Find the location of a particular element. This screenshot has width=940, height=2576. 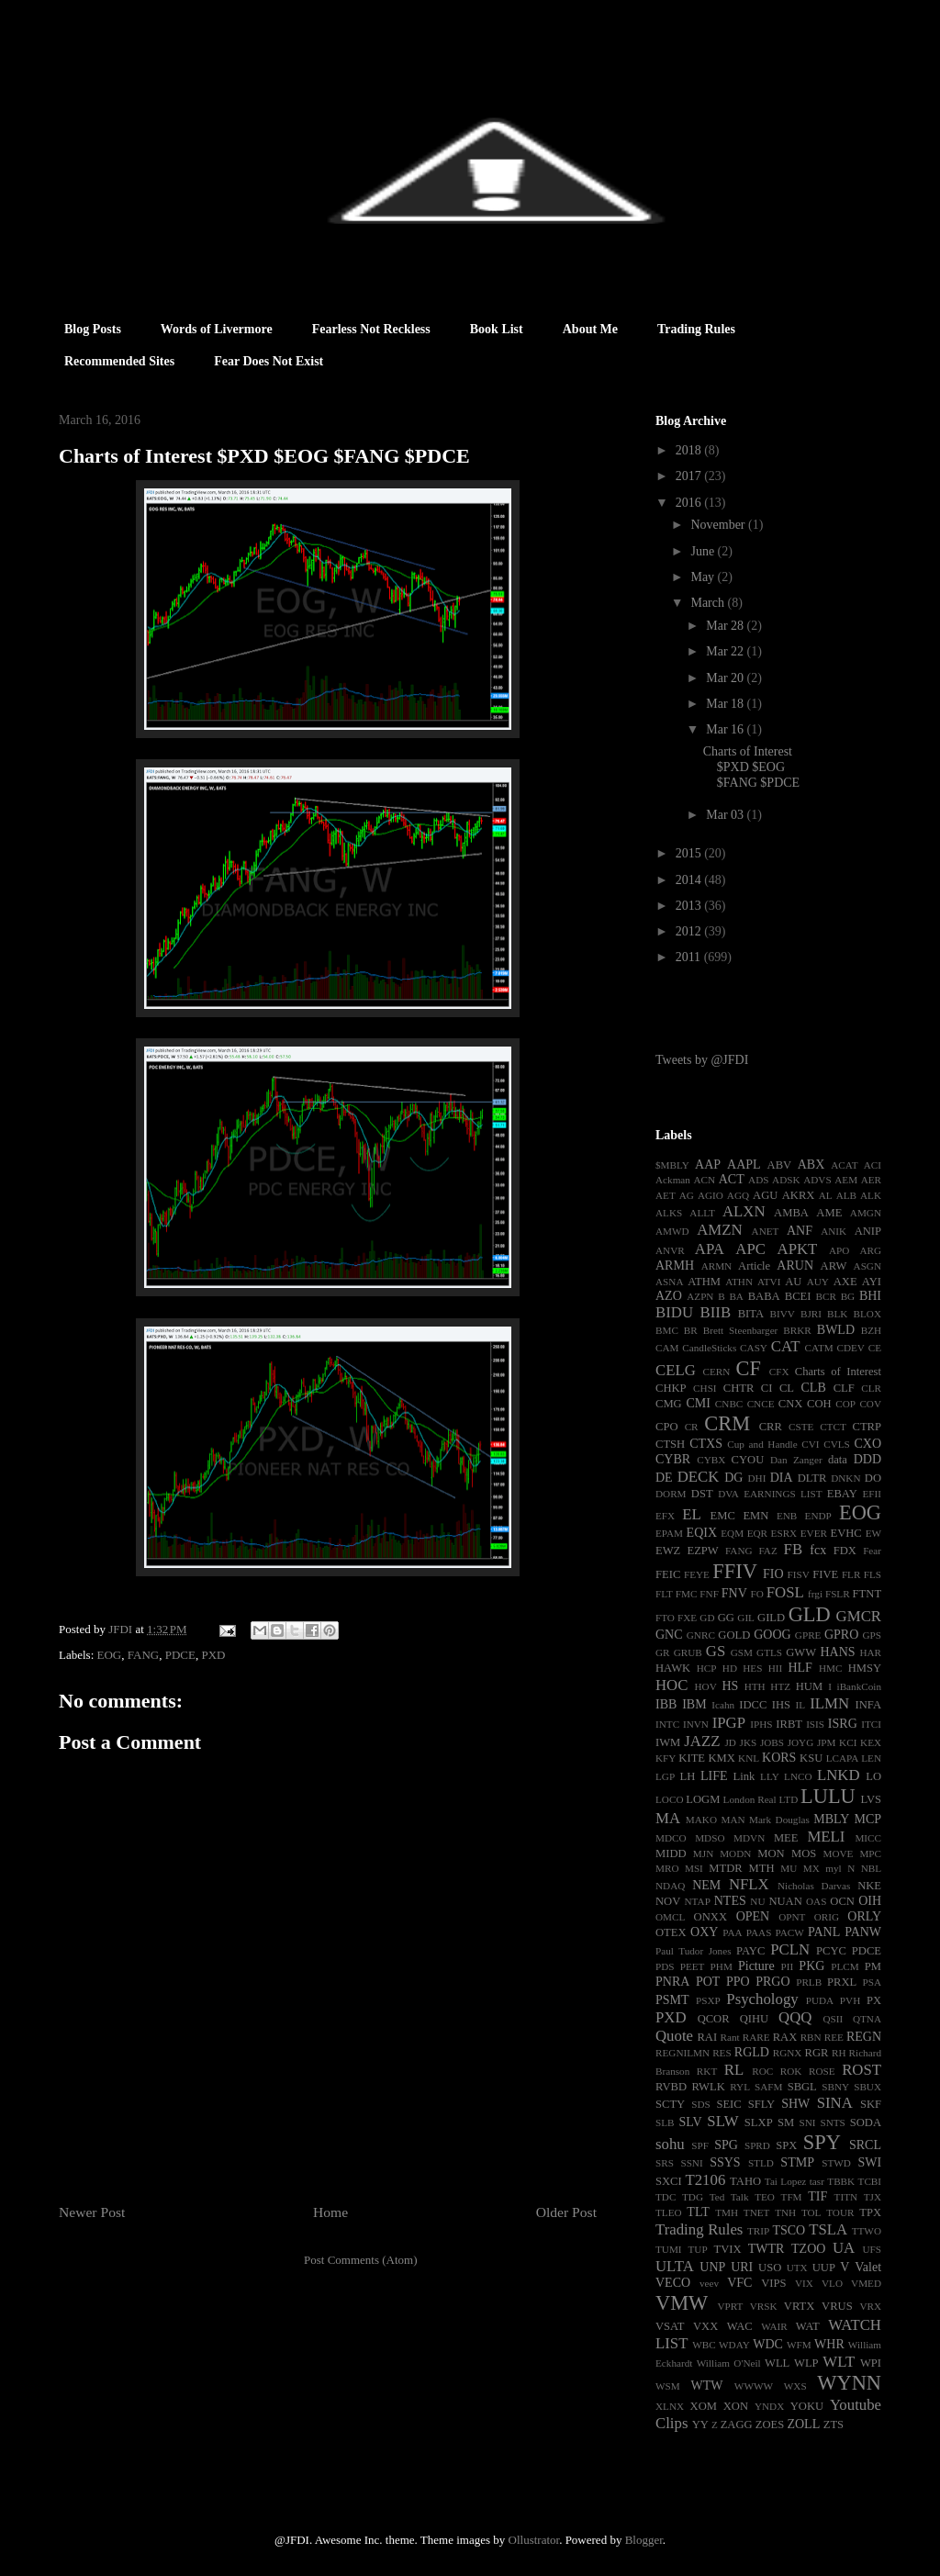

RL is located at coordinates (734, 2069).